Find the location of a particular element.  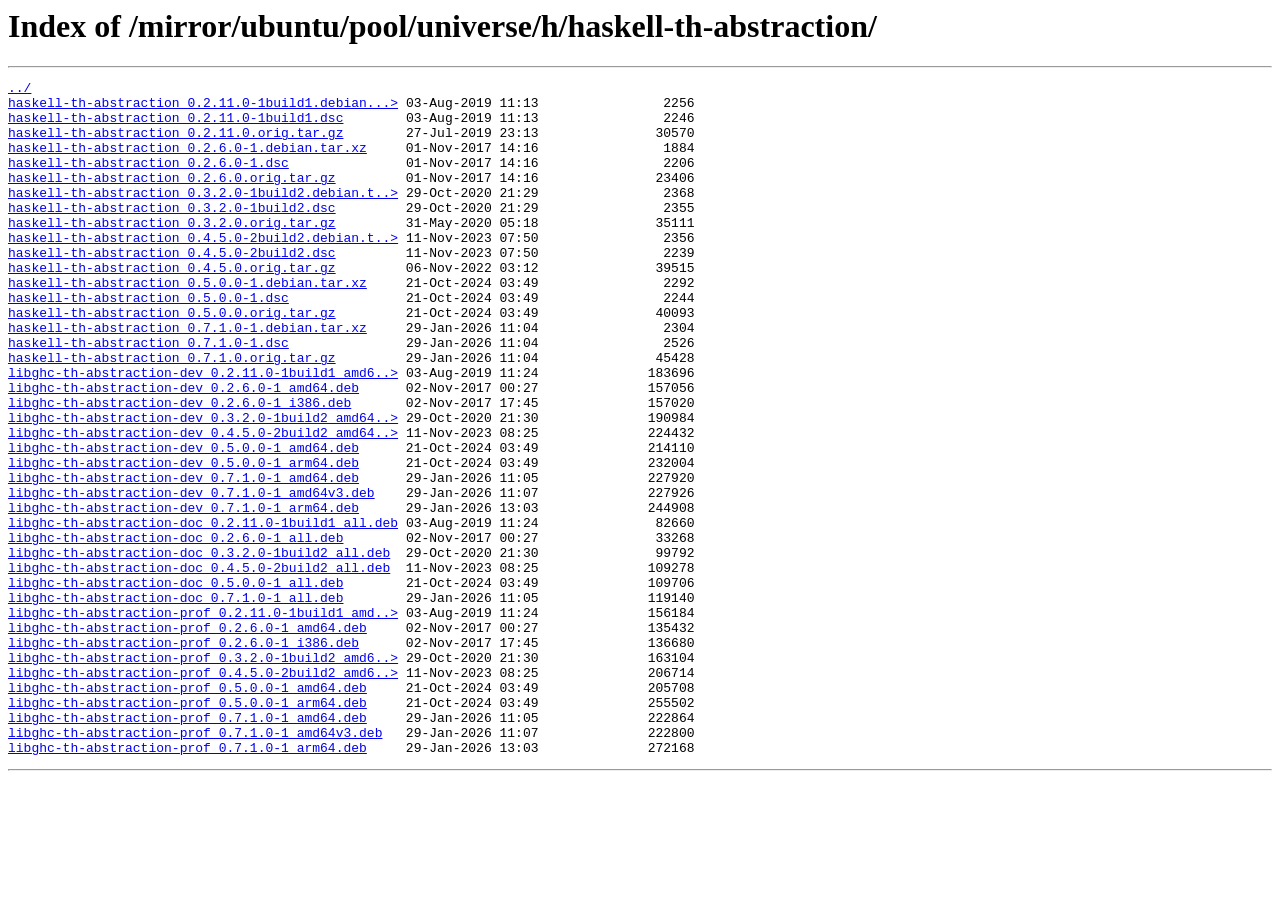

haskell-th-abstraction_0.4.5.0.orig.tar.gz is located at coordinates (172, 306).